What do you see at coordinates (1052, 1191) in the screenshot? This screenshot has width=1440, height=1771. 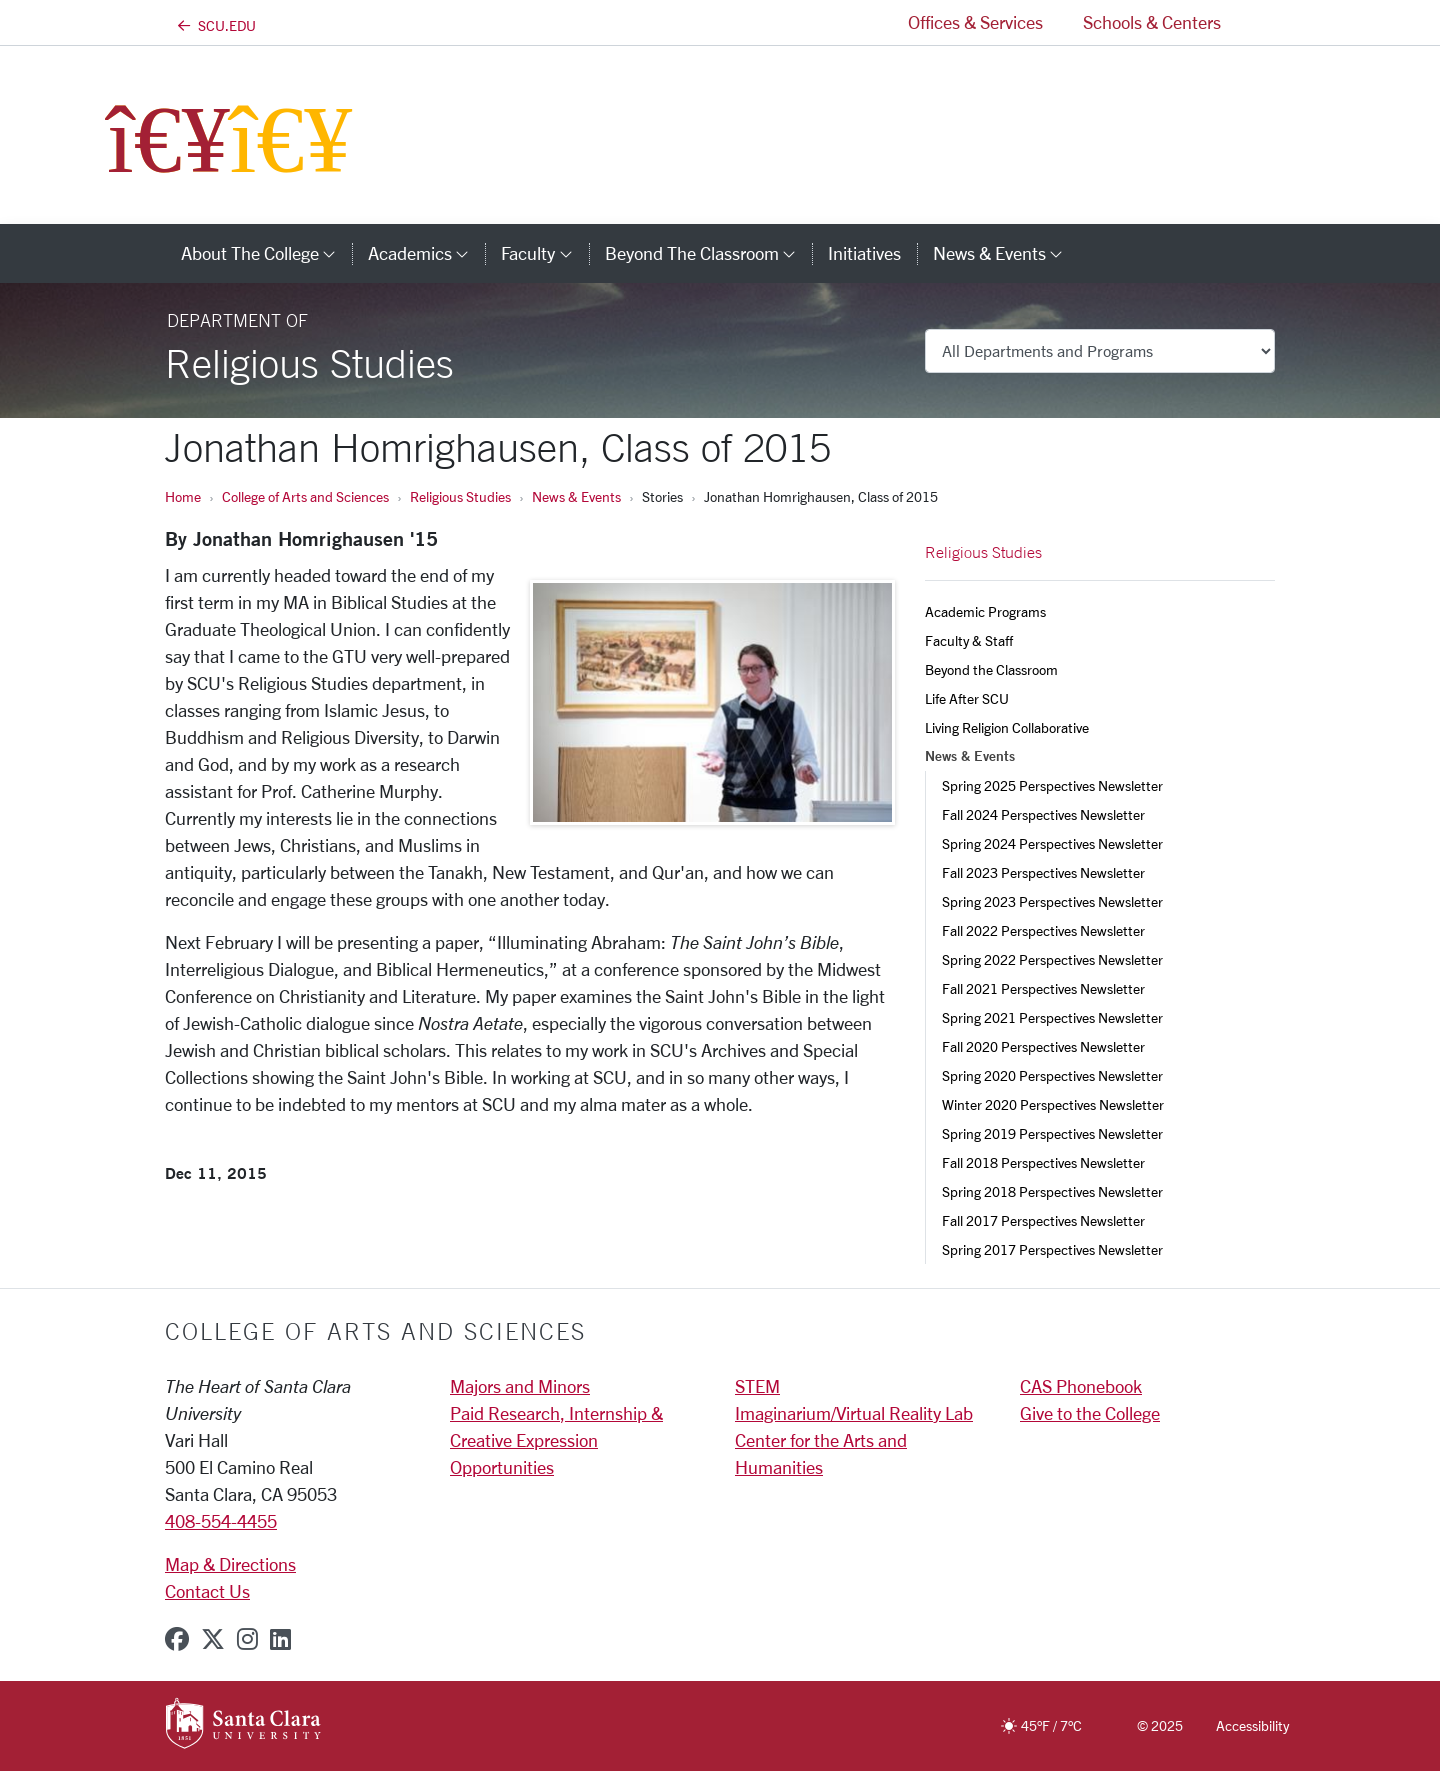 I see `Spring 2018 Perspectives Newsletter` at bounding box center [1052, 1191].